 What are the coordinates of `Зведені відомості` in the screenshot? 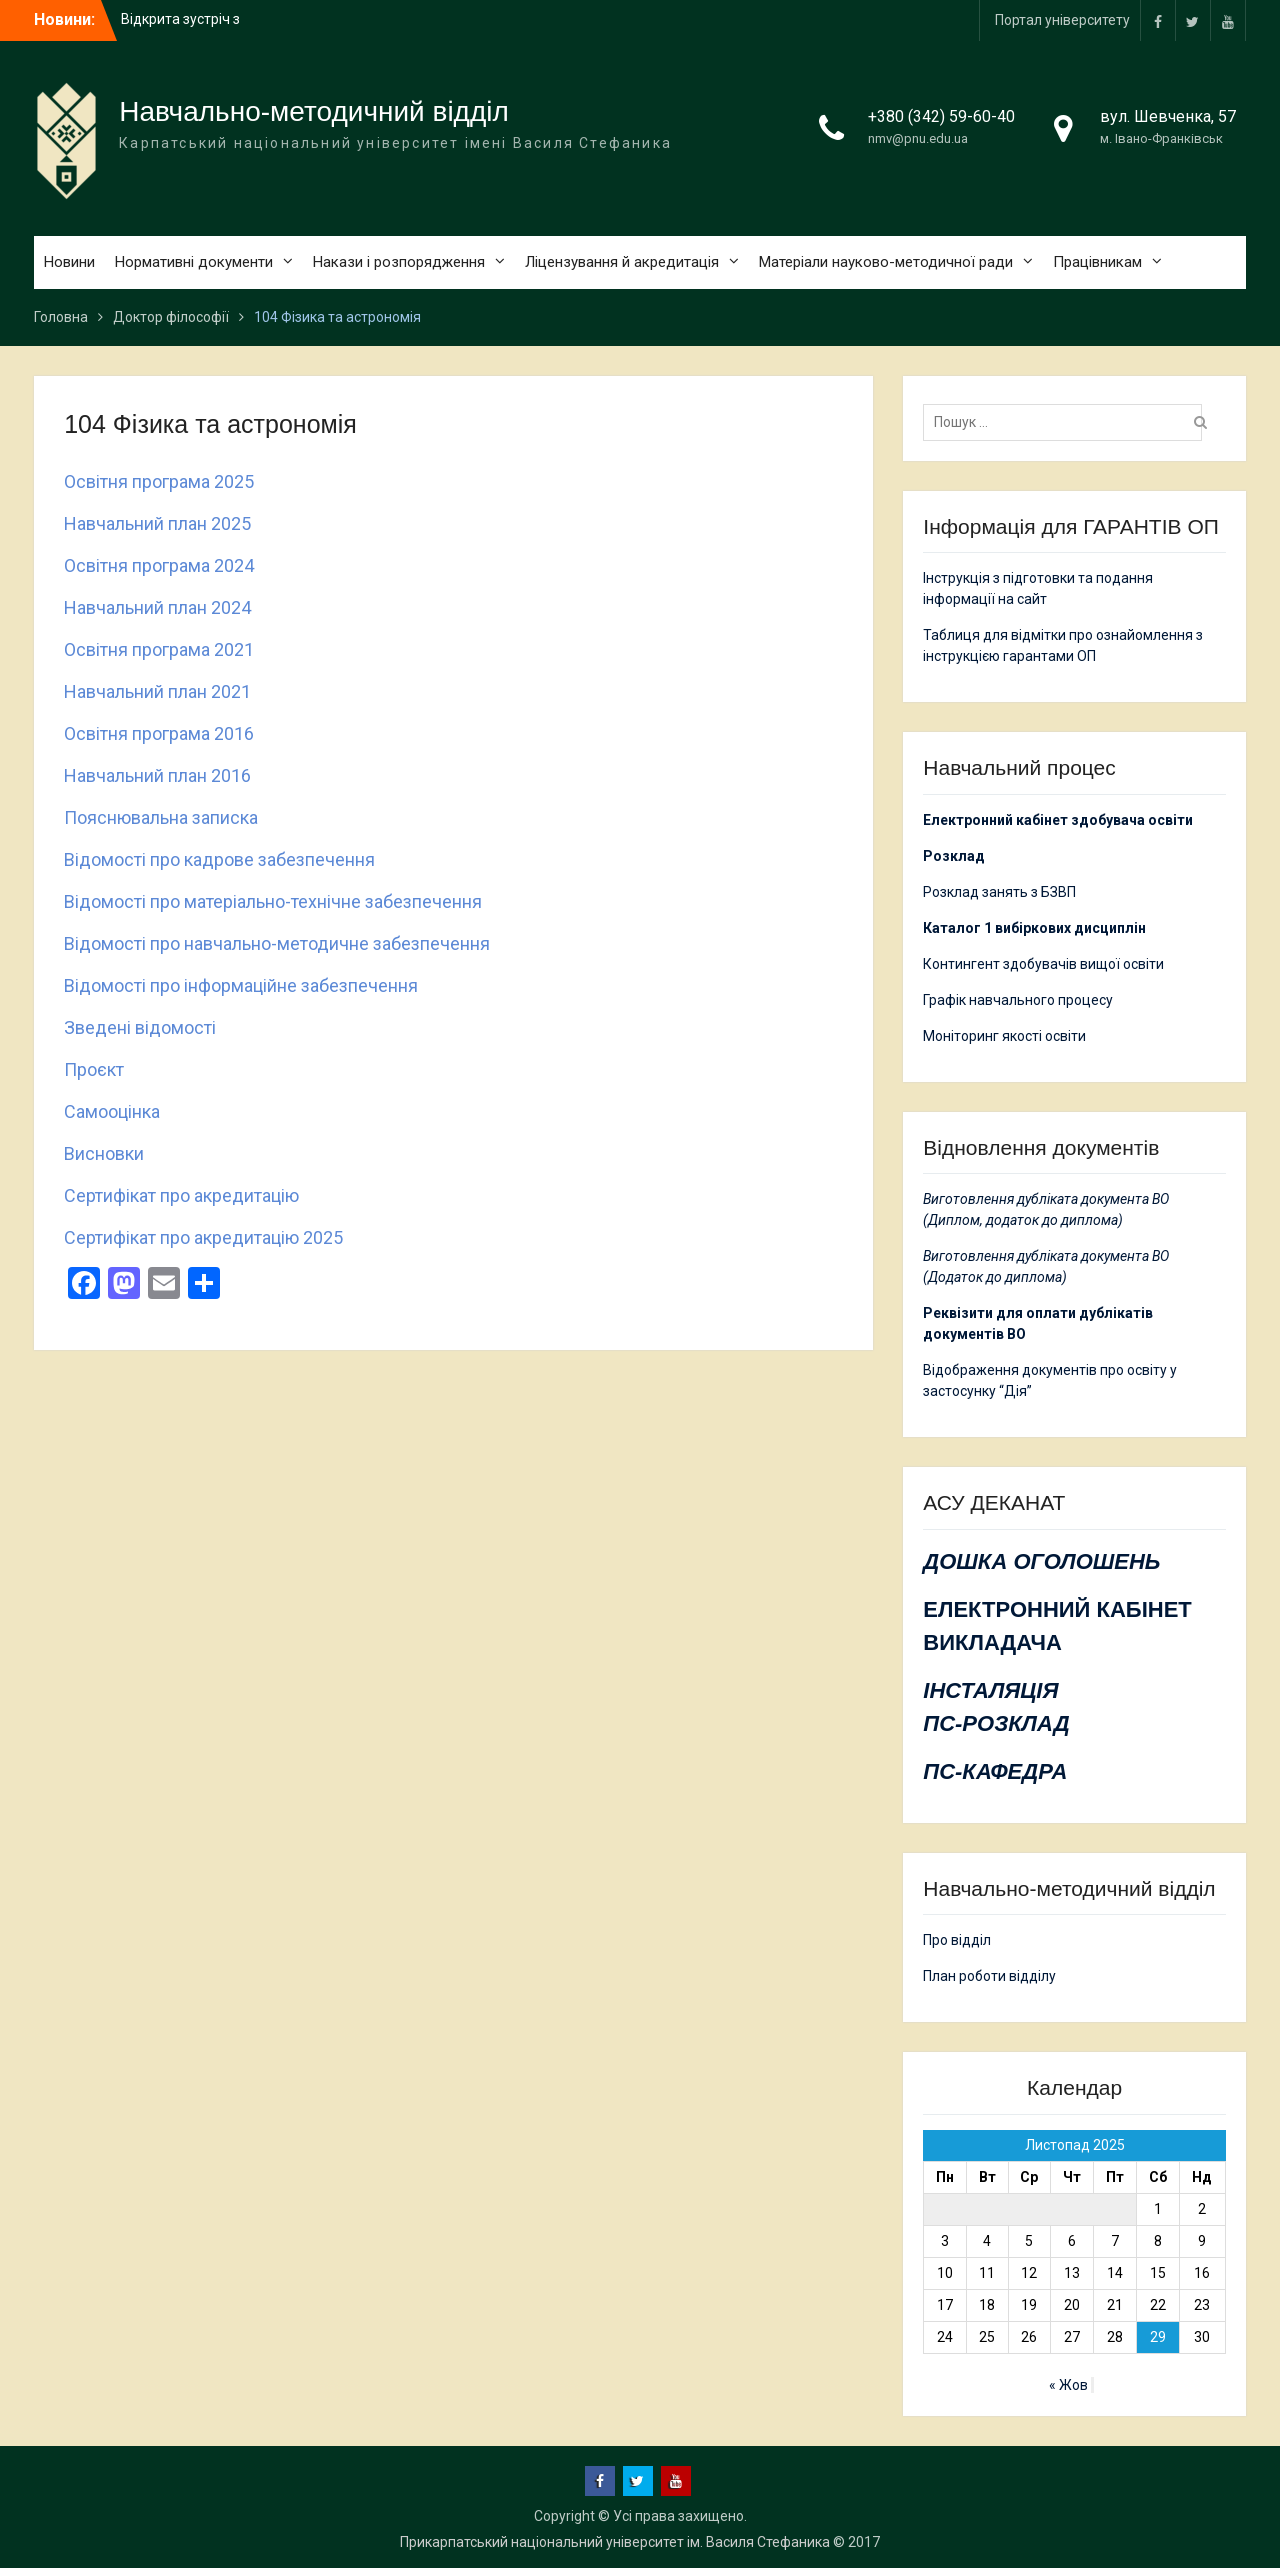 It's located at (140, 1027).